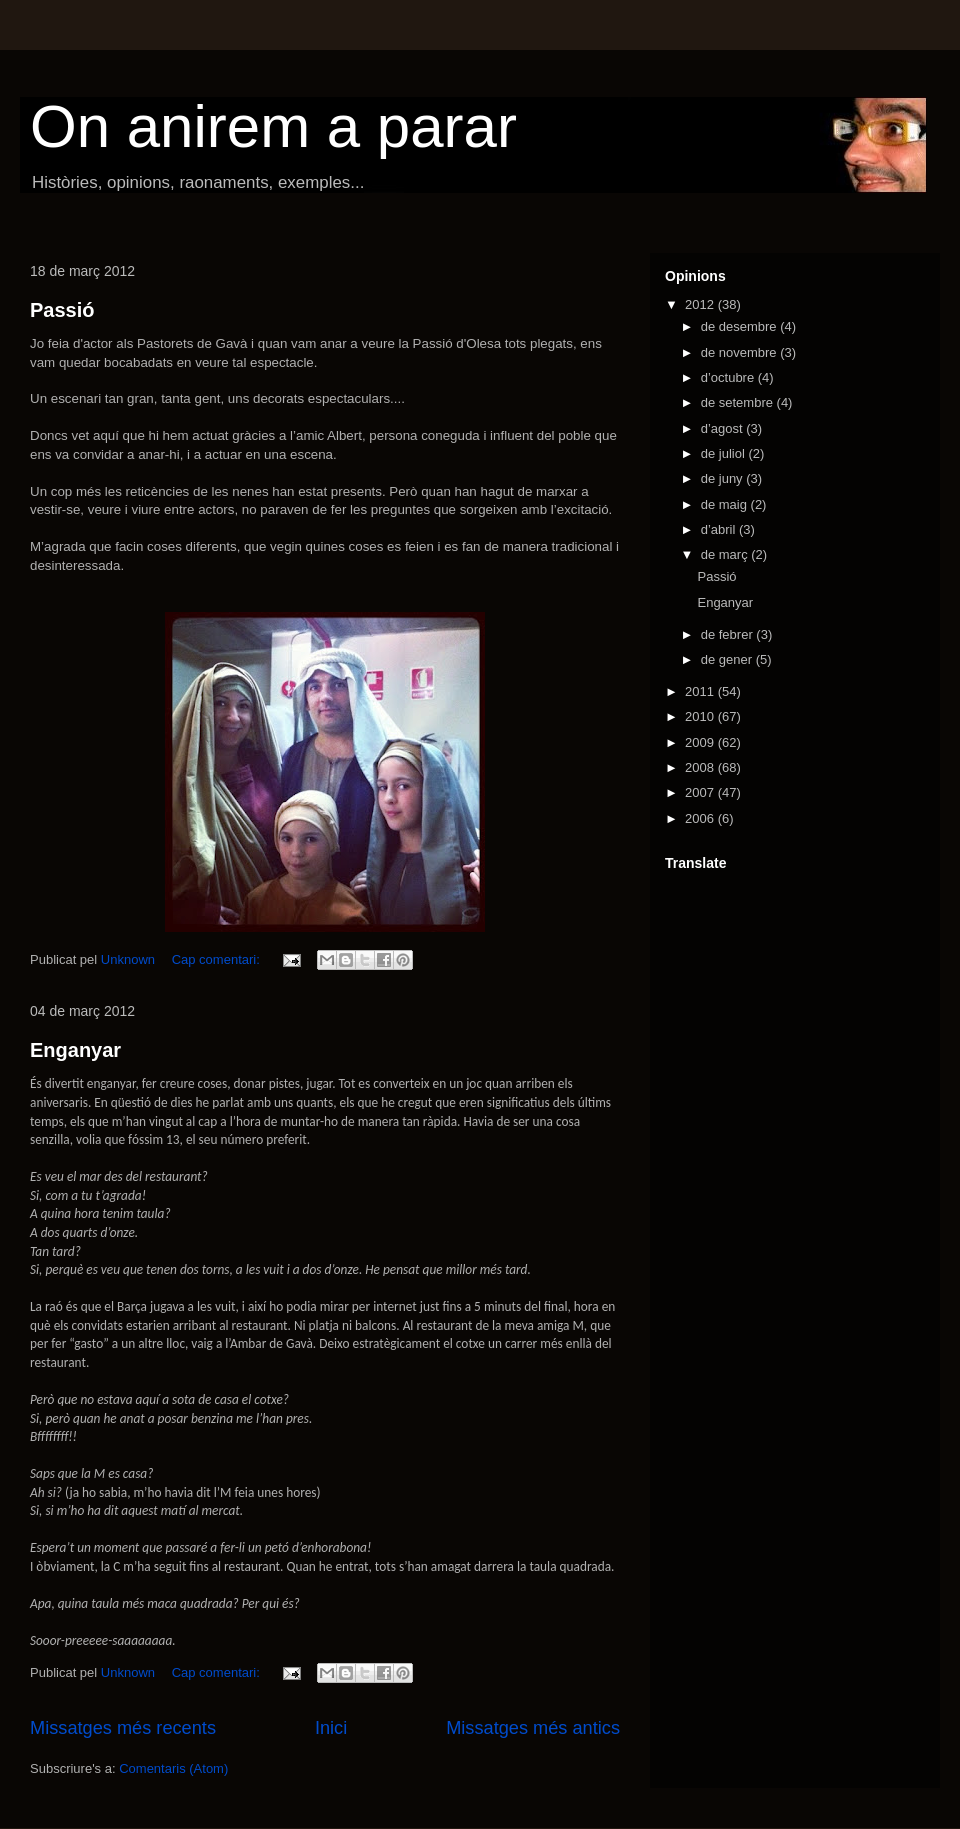  Describe the element at coordinates (724, 428) in the screenshot. I see `d’agost` at that location.